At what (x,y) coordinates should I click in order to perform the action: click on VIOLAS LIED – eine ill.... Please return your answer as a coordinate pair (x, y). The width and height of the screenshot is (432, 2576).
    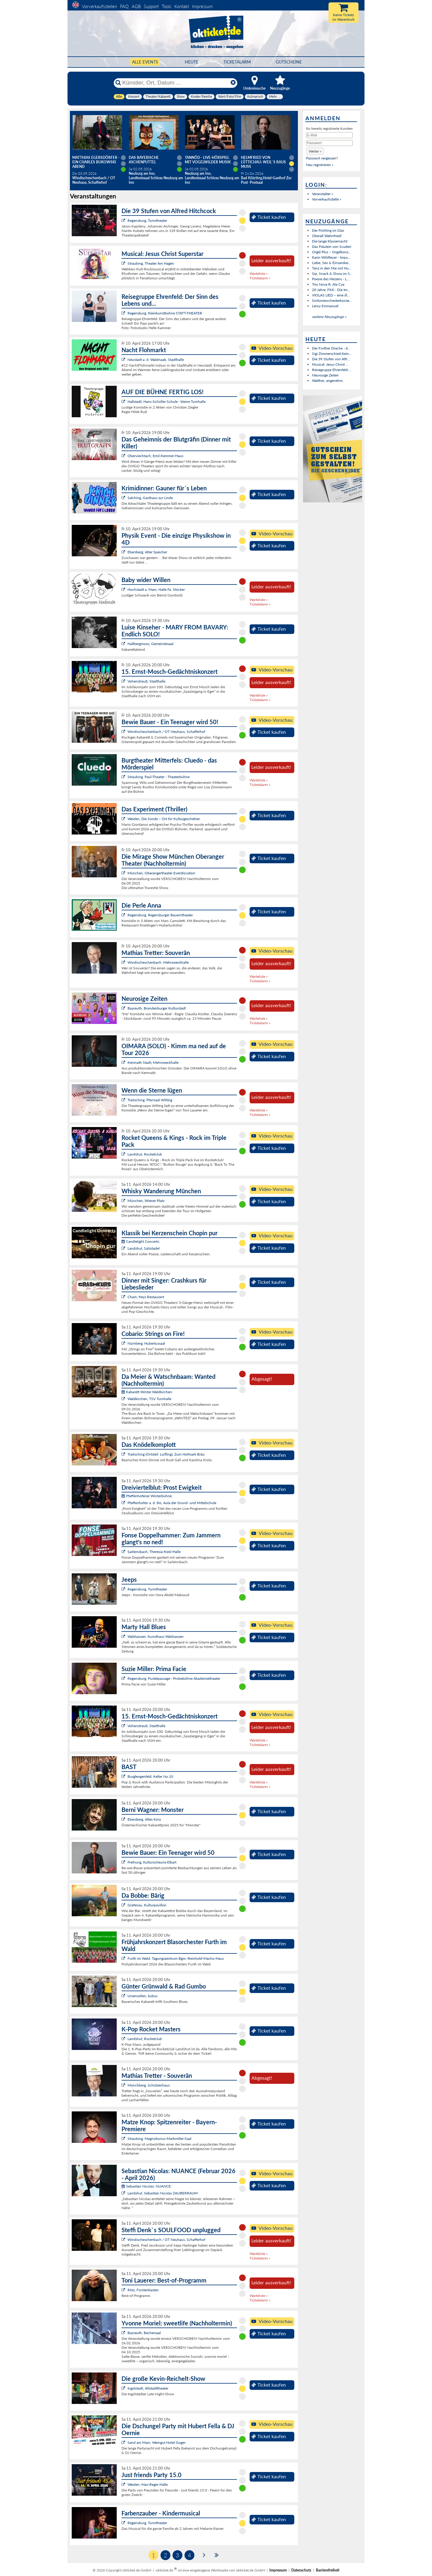
    Looking at the image, I should click on (331, 295).